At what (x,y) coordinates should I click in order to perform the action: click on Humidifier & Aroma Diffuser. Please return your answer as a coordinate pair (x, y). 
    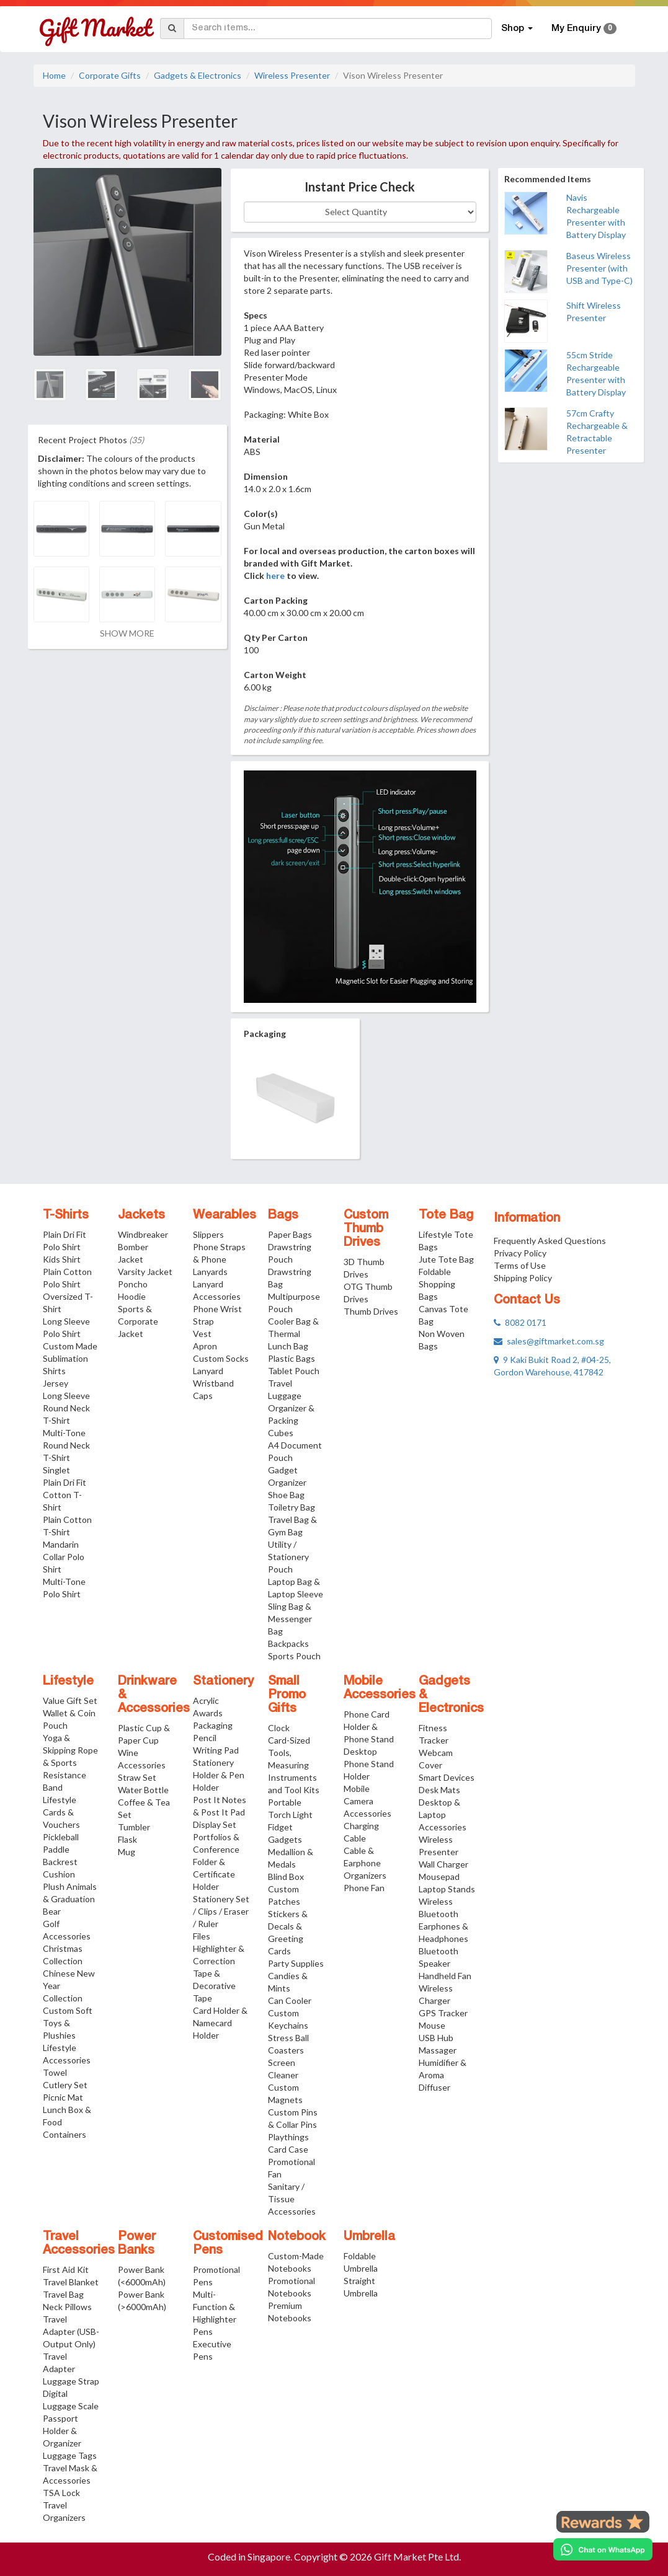
    Looking at the image, I should click on (442, 2075).